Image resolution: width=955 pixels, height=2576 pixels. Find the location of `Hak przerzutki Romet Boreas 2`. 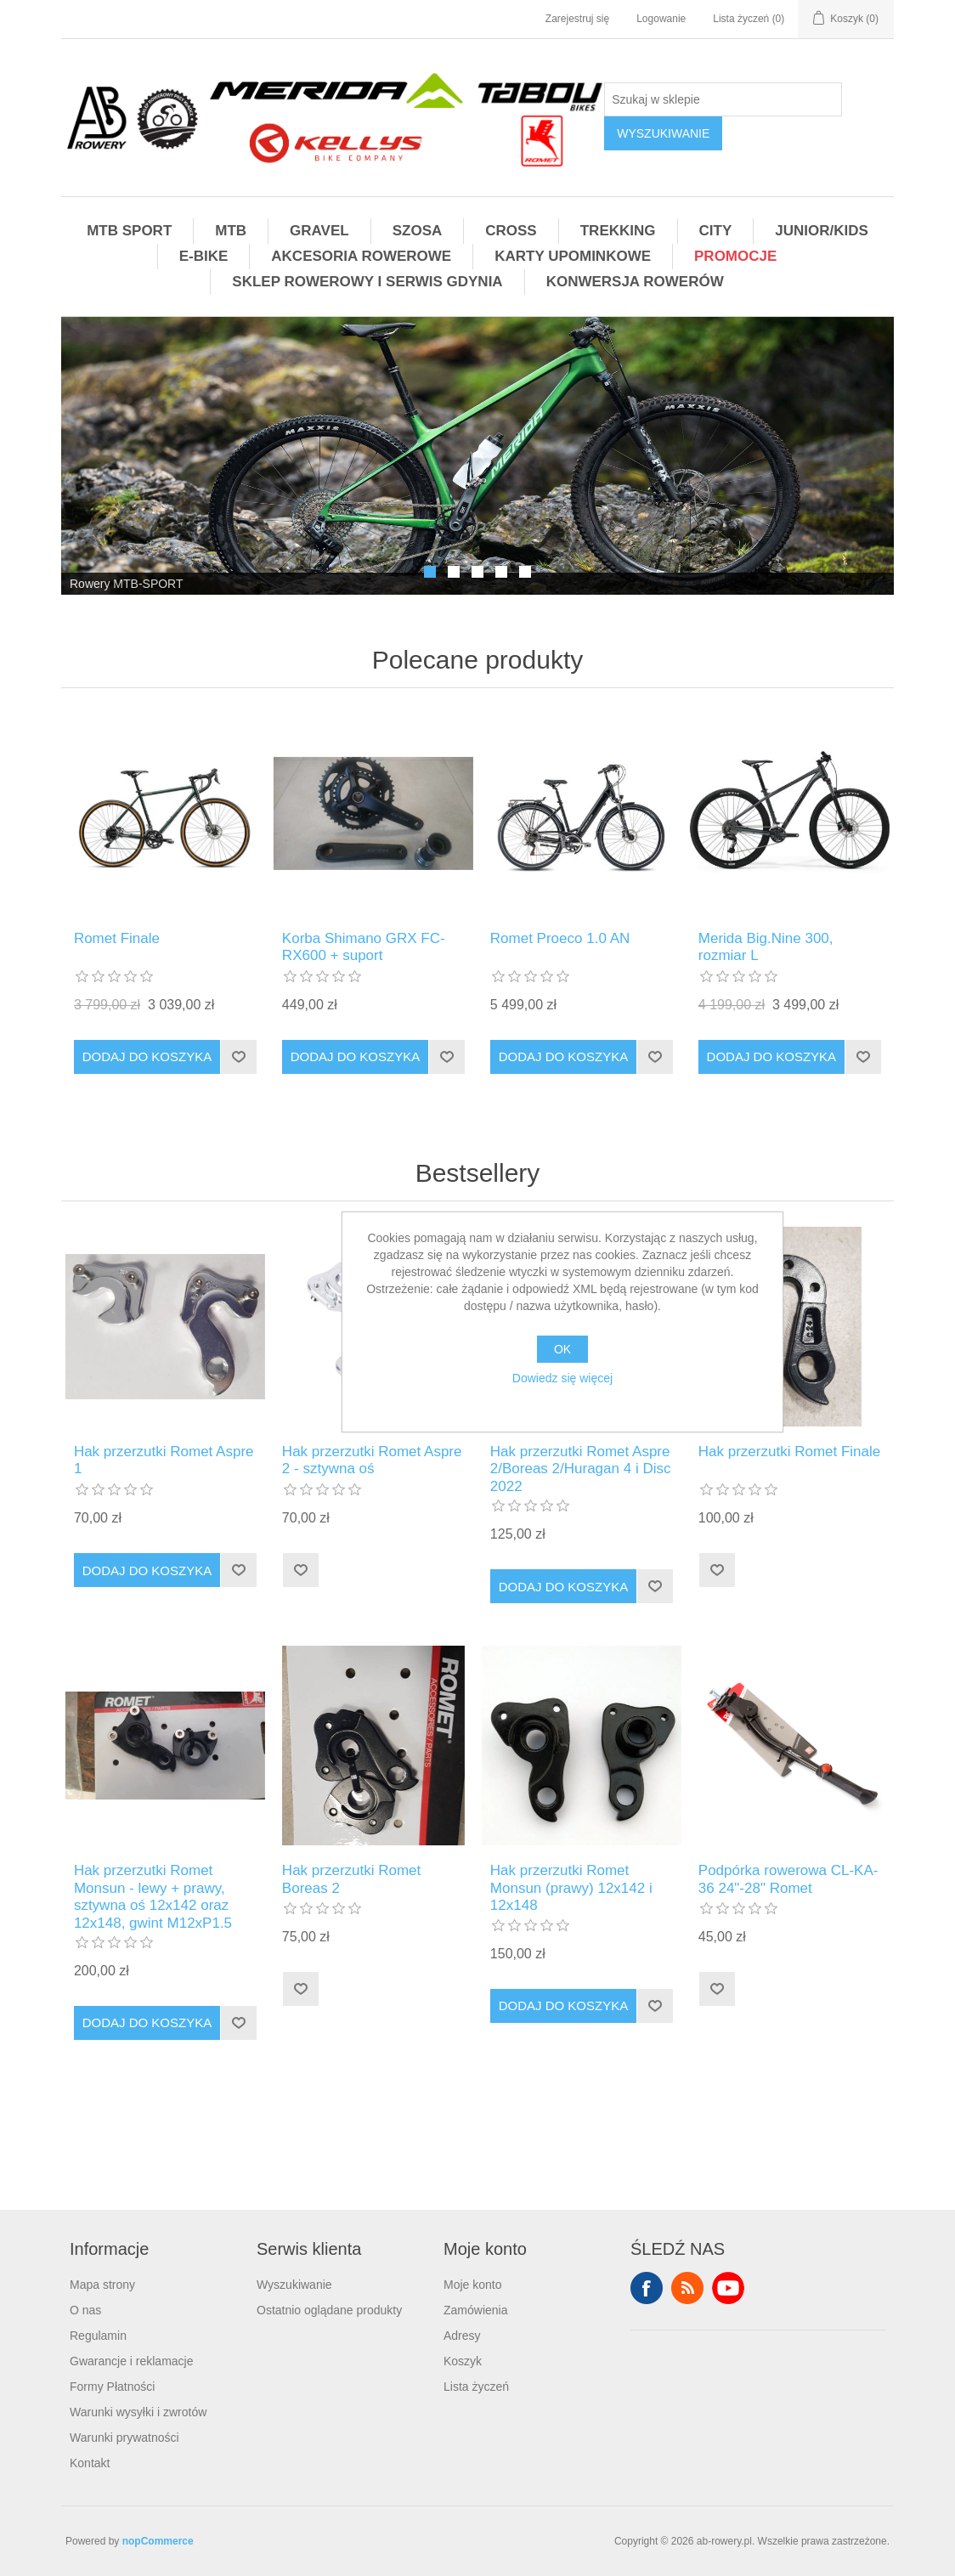

Hak przerzutki Romet Boreas 2 is located at coordinates (351, 1878).